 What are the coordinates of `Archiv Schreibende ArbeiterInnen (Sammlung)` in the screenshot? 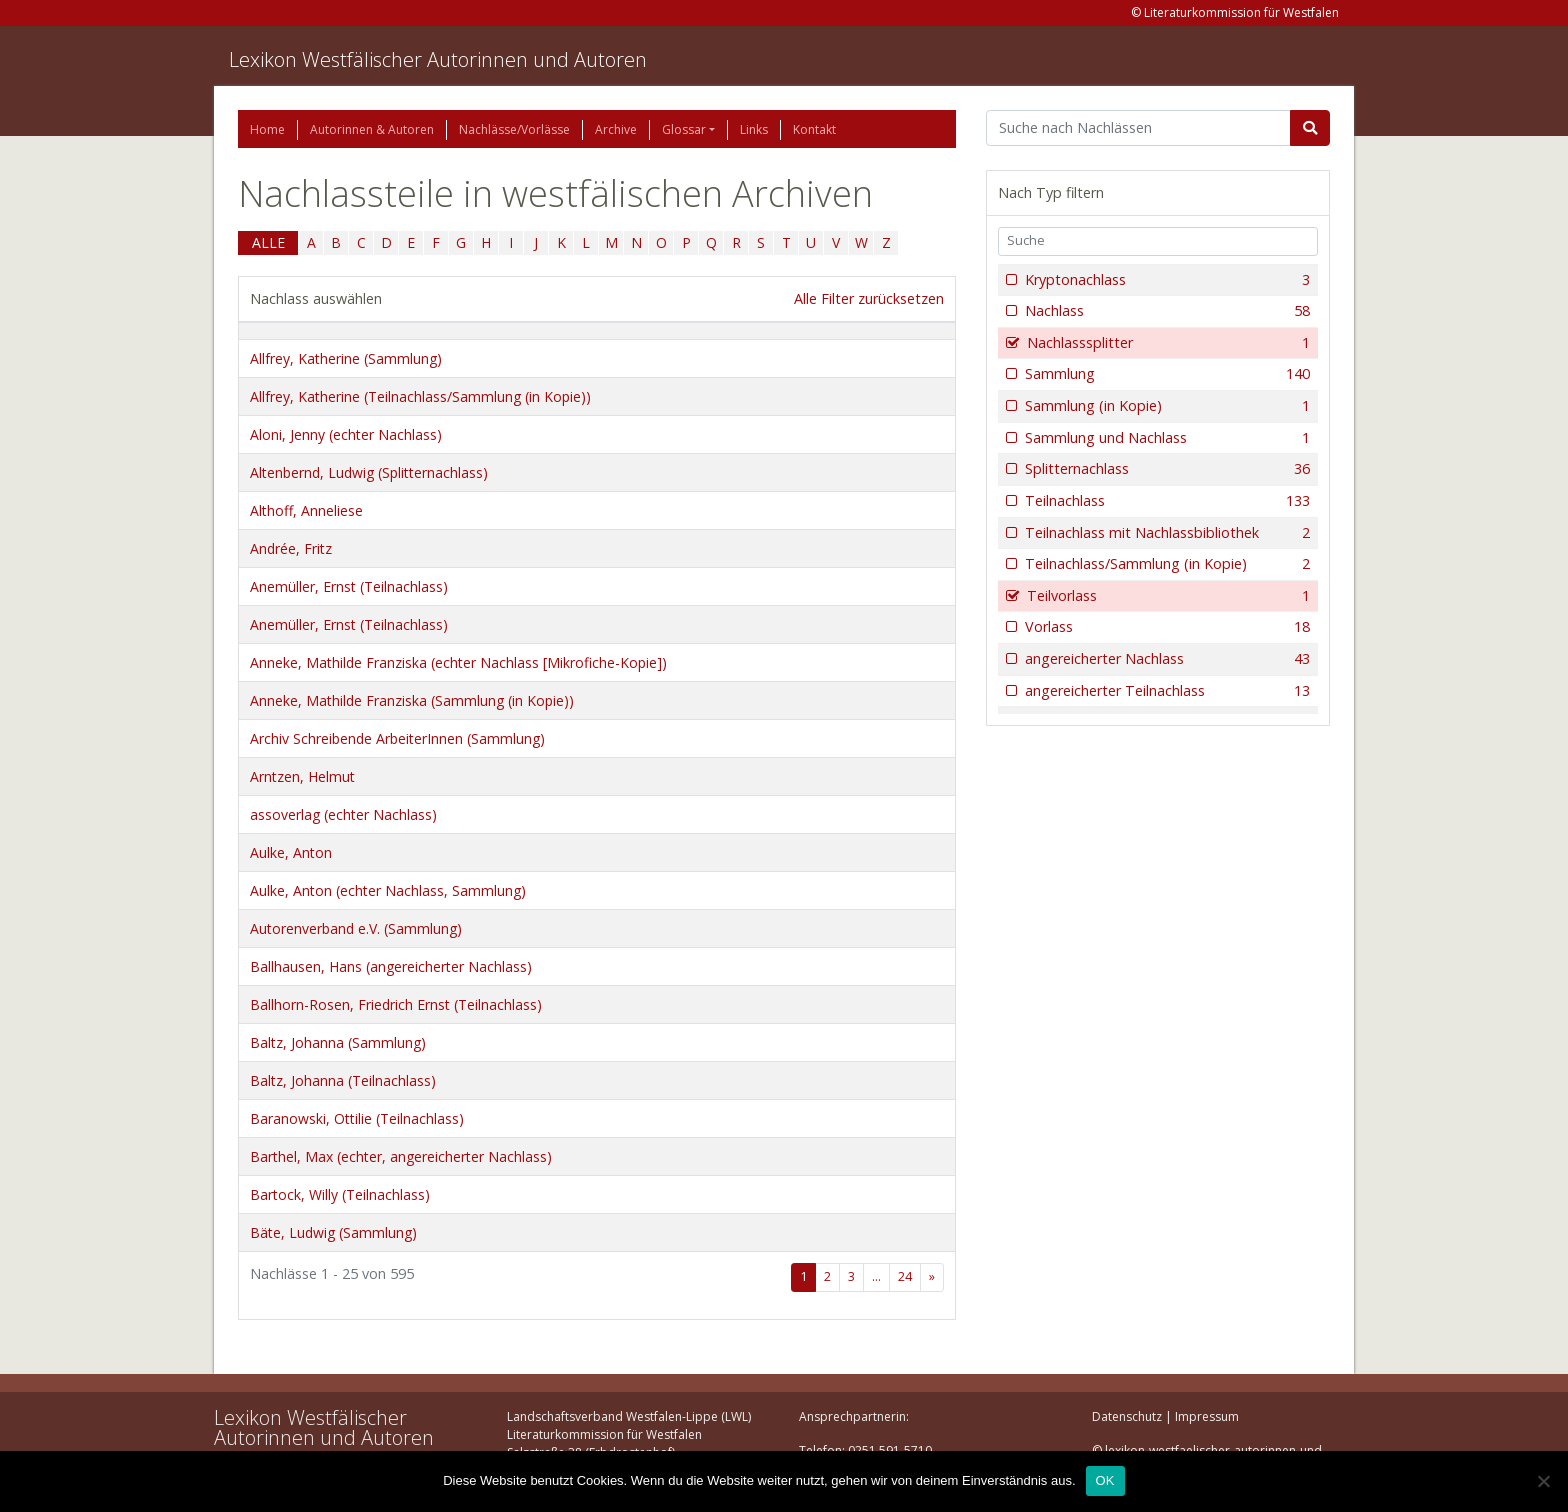 It's located at (397, 738).